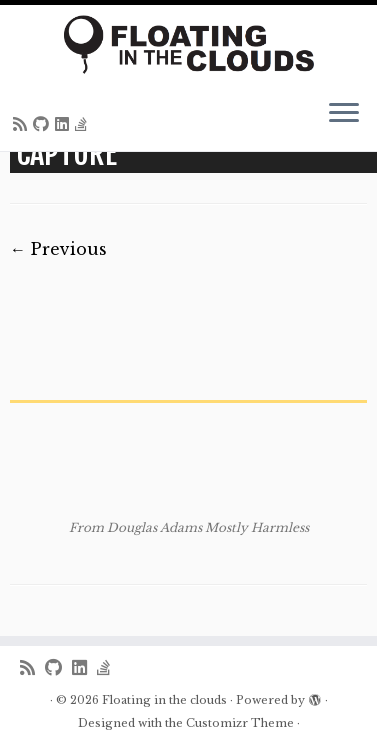  I want to click on [Follow us on Stack-overflow], so click(84, 124).